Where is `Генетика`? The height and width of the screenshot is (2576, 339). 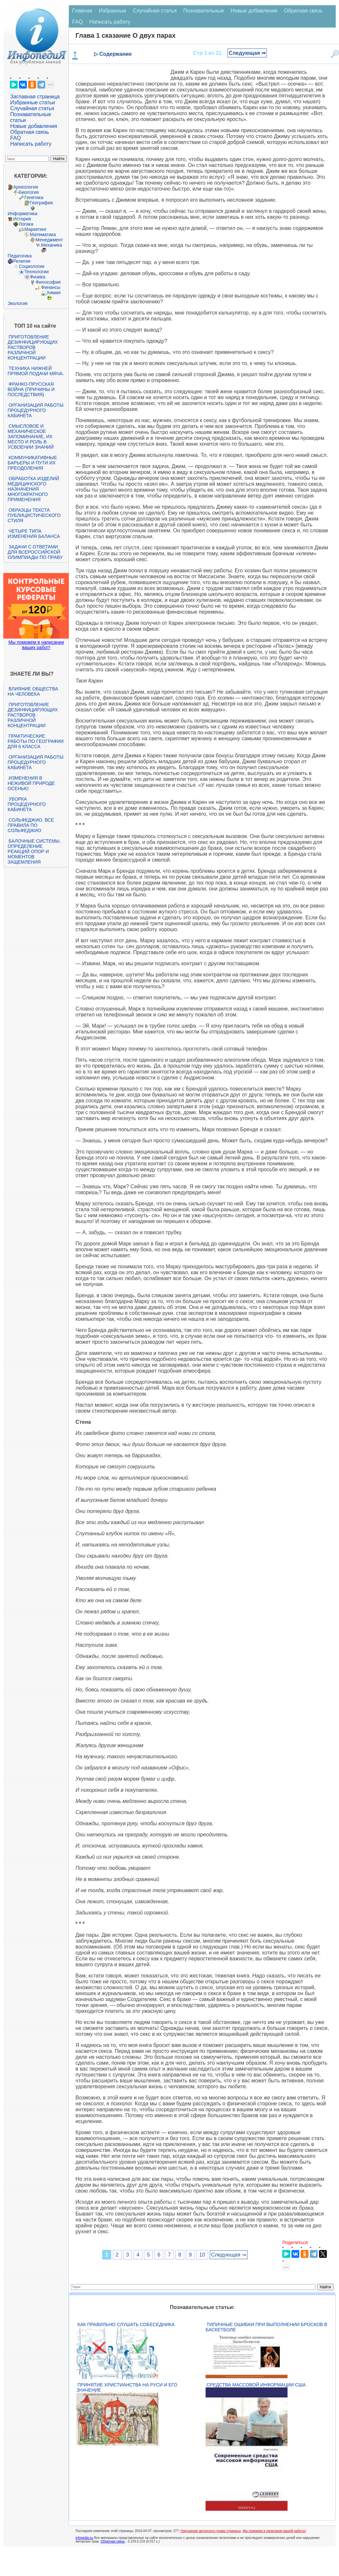 Генетика is located at coordinates (33, 197).